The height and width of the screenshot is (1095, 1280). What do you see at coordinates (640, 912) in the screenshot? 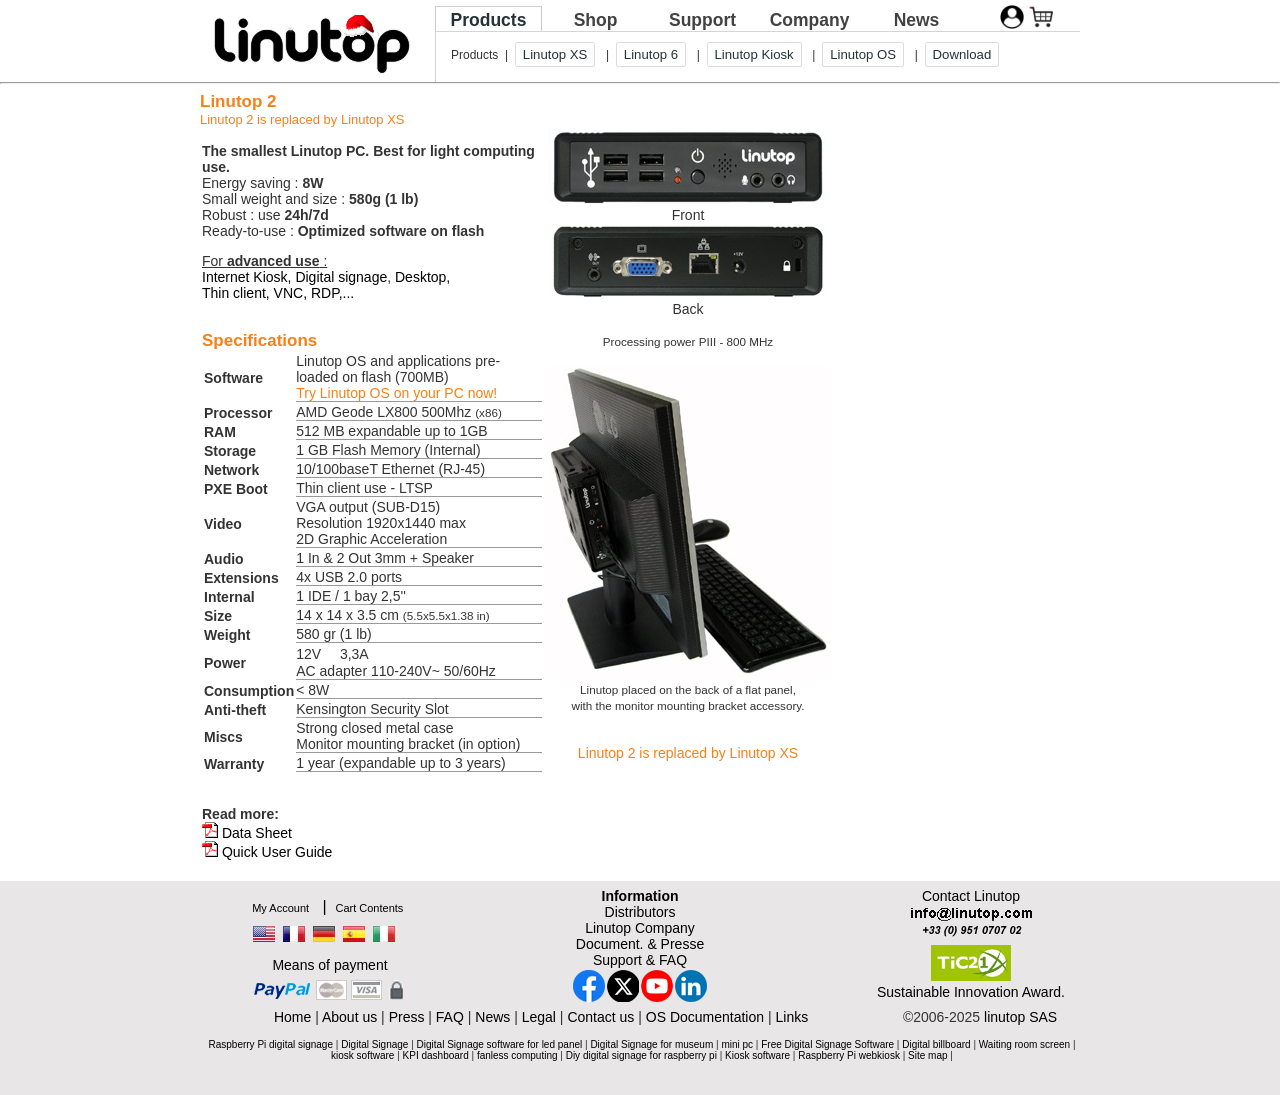
I see `Distributors` at bounding box center [640, 912].